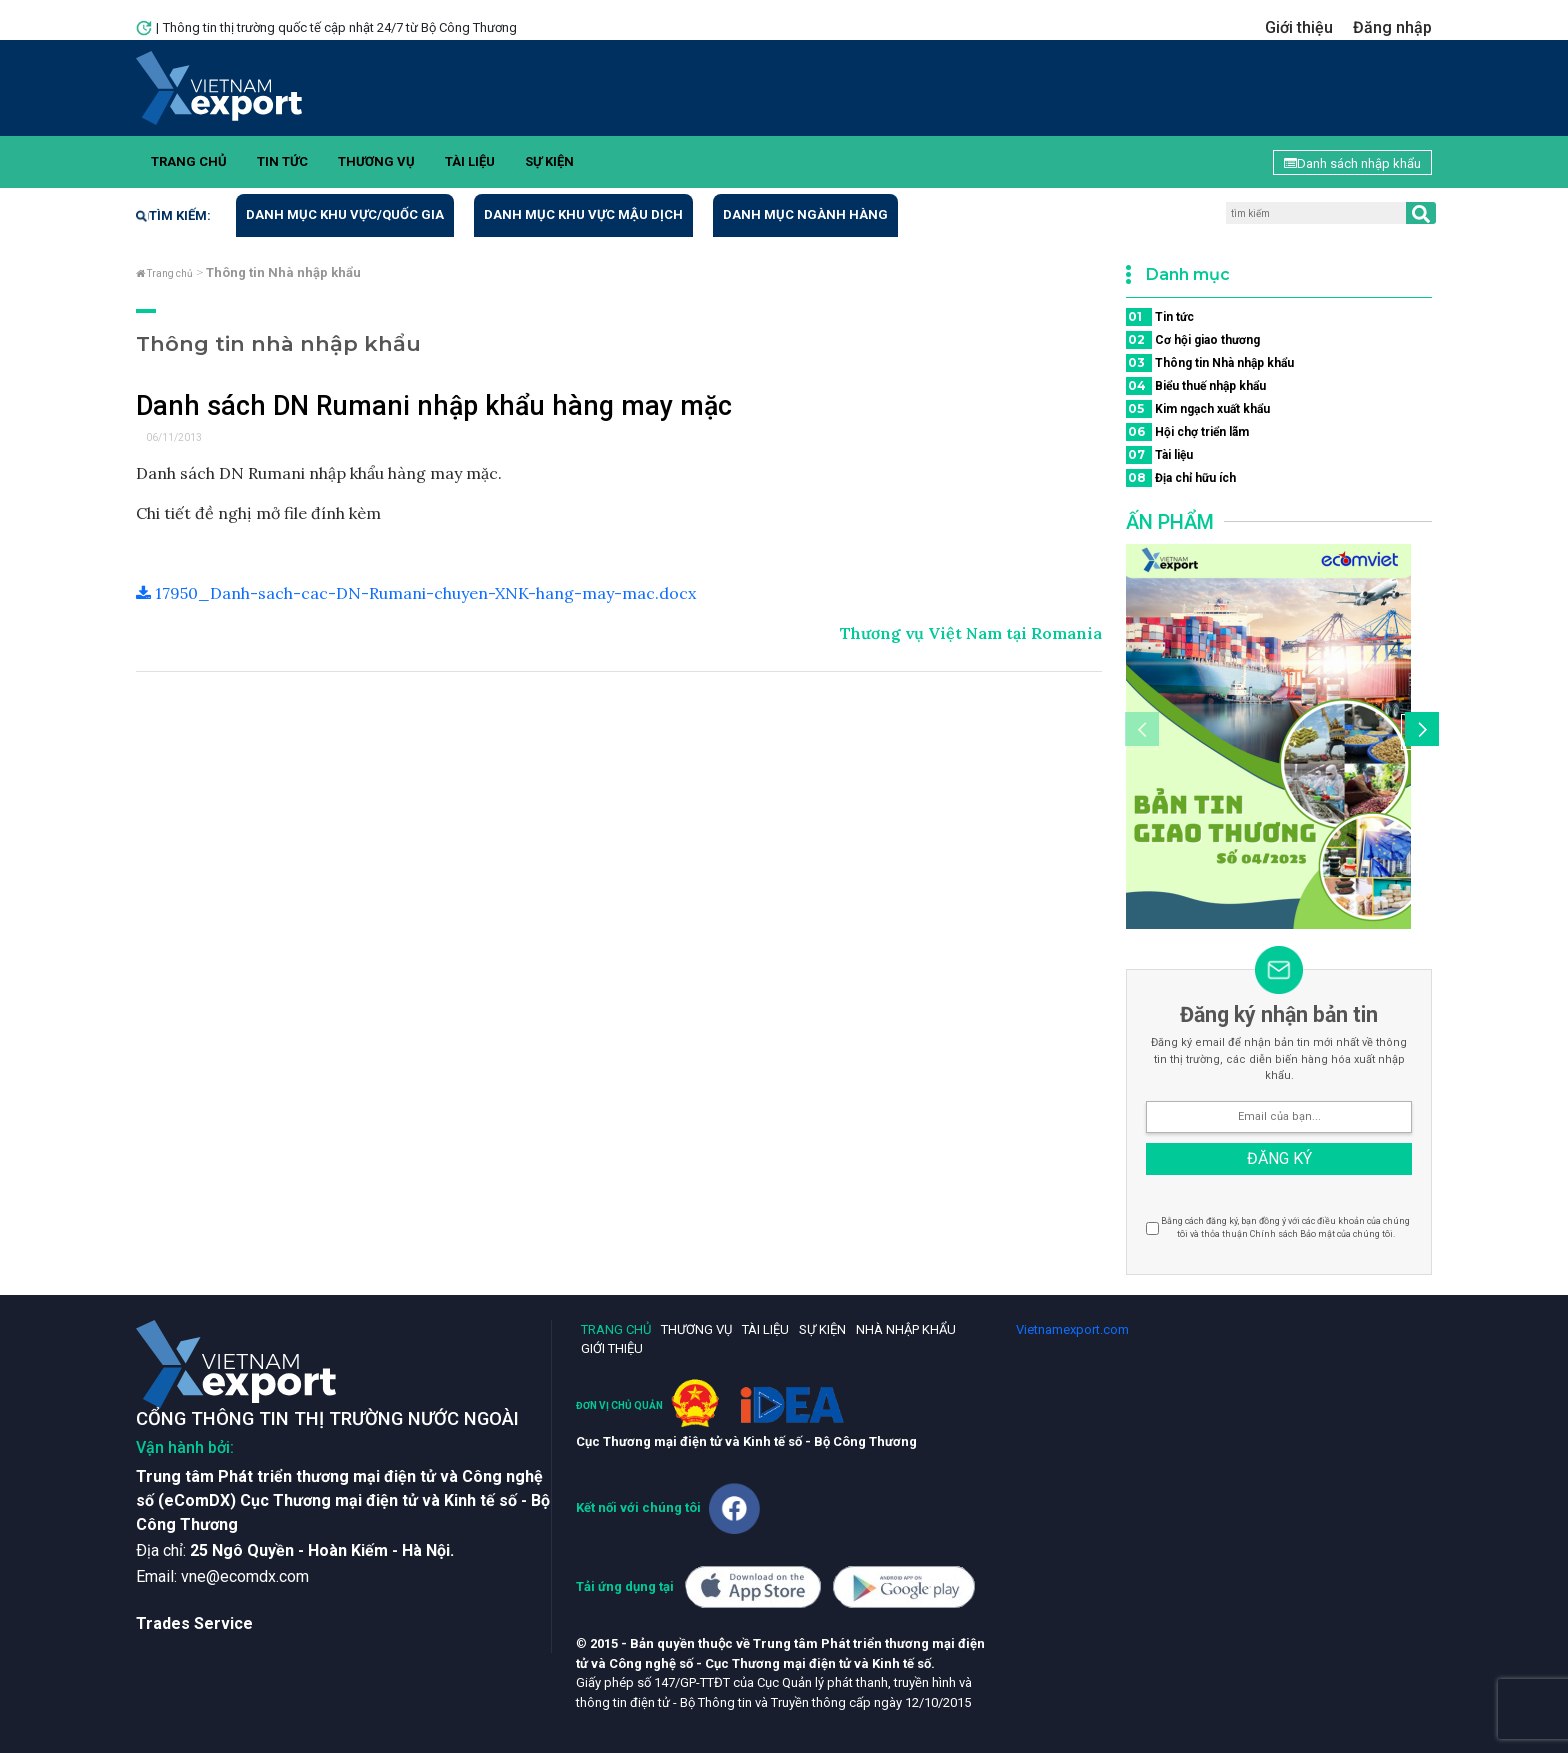  What do you see at coordinates (1299, 27) in the screenshot?
I see `Giới thiệu` at bounding box center [1299, 27].